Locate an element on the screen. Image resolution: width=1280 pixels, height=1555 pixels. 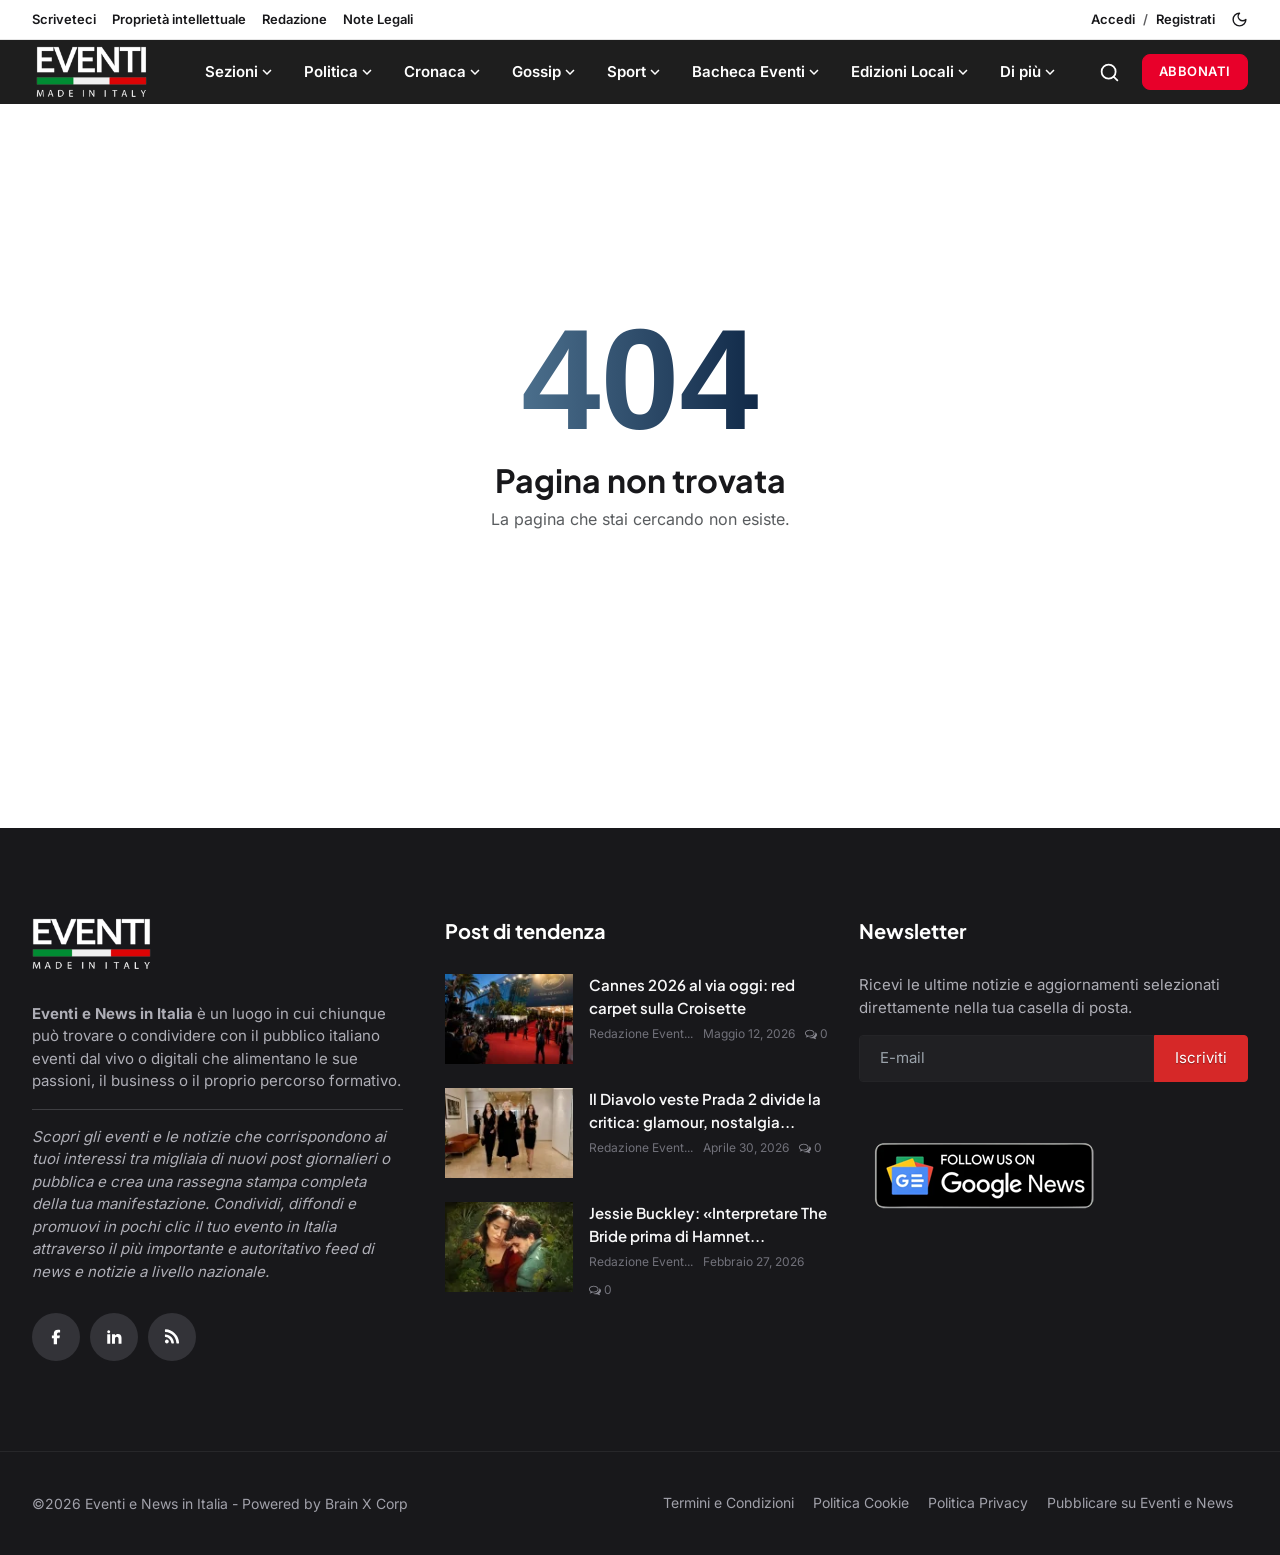
[Il Diavolo veste Prada 2 divide la critica: glamour, nostalgia e nuove sfide digitali] is located at coordinates (509, 1133).